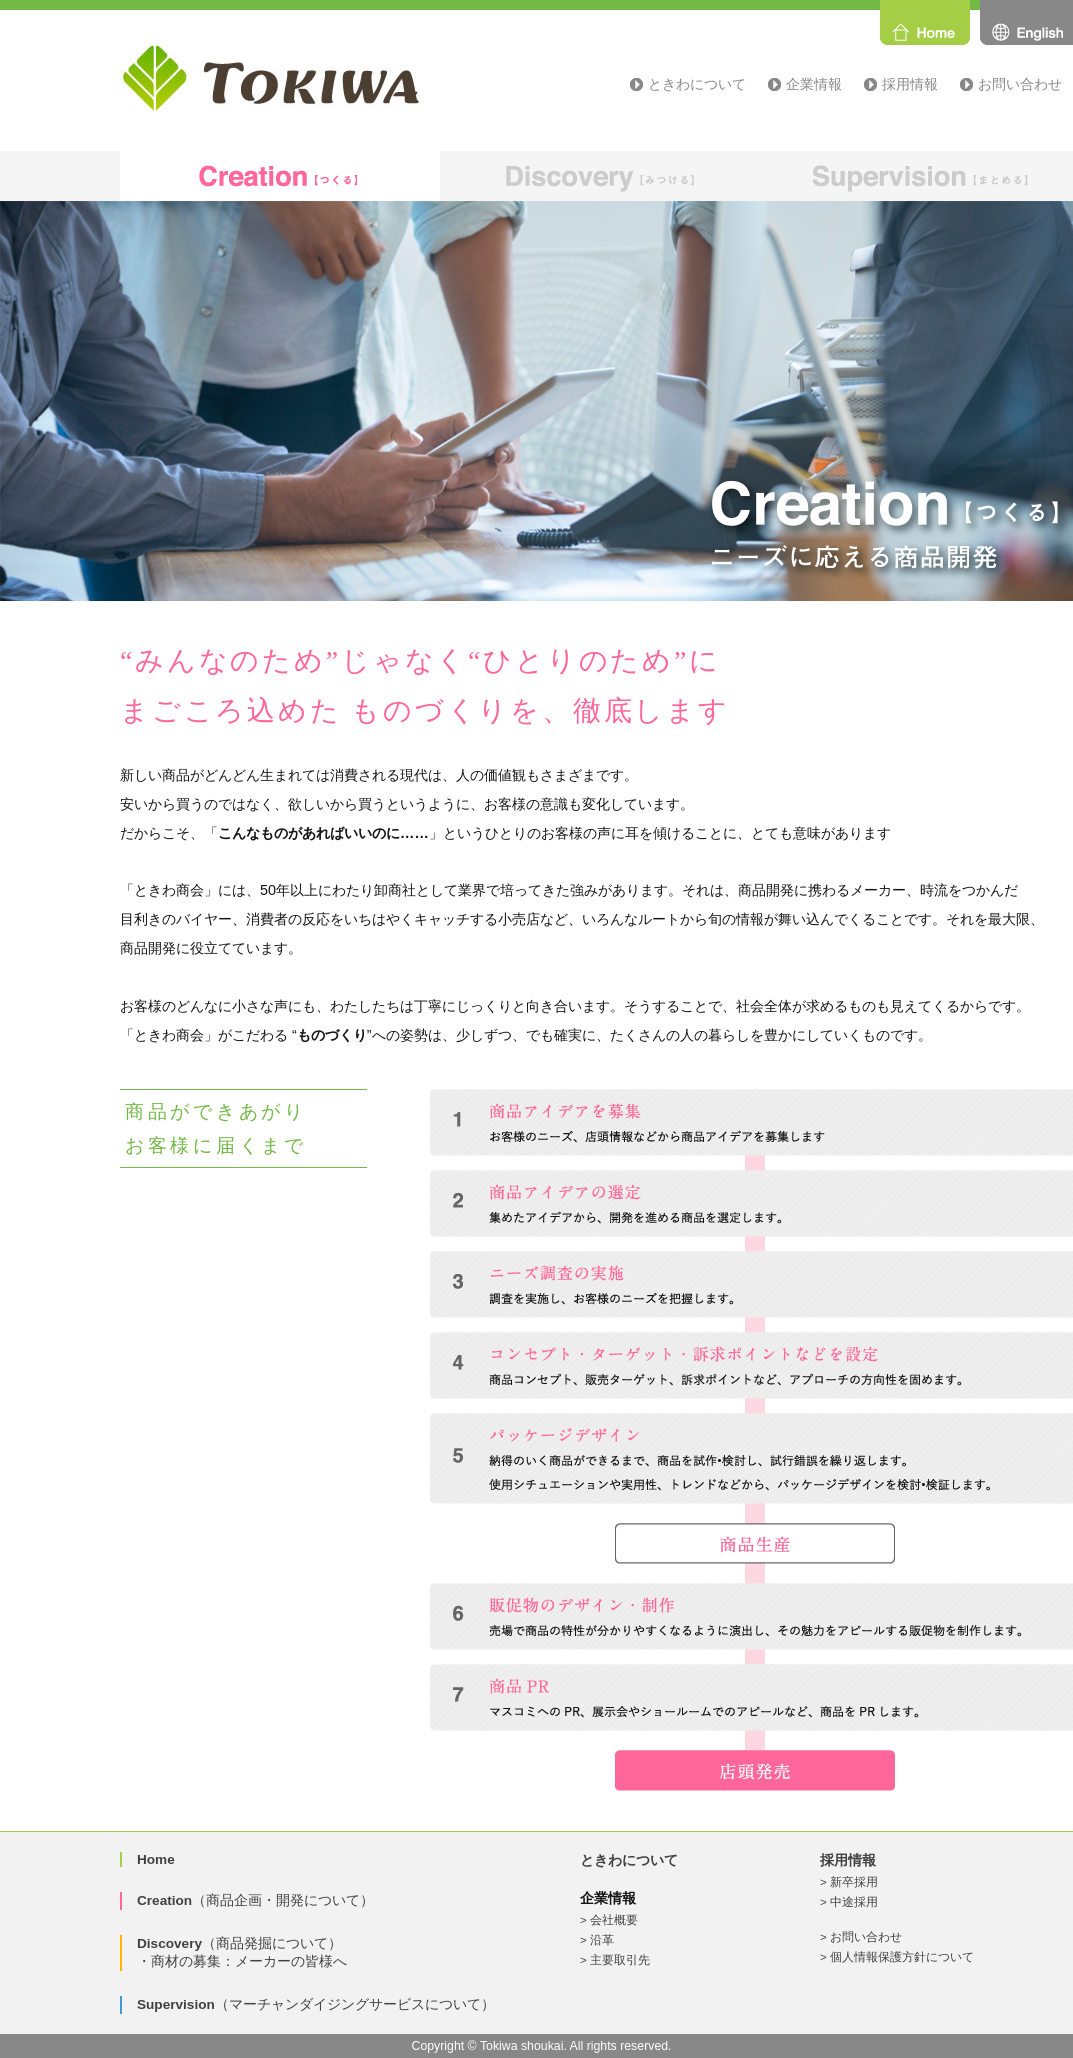 The image size is (1073, 2058). What do you see at coordinates (849, 1902) in the screenshot?
I see `> 中途採用` at bounding box center [849, 1902].